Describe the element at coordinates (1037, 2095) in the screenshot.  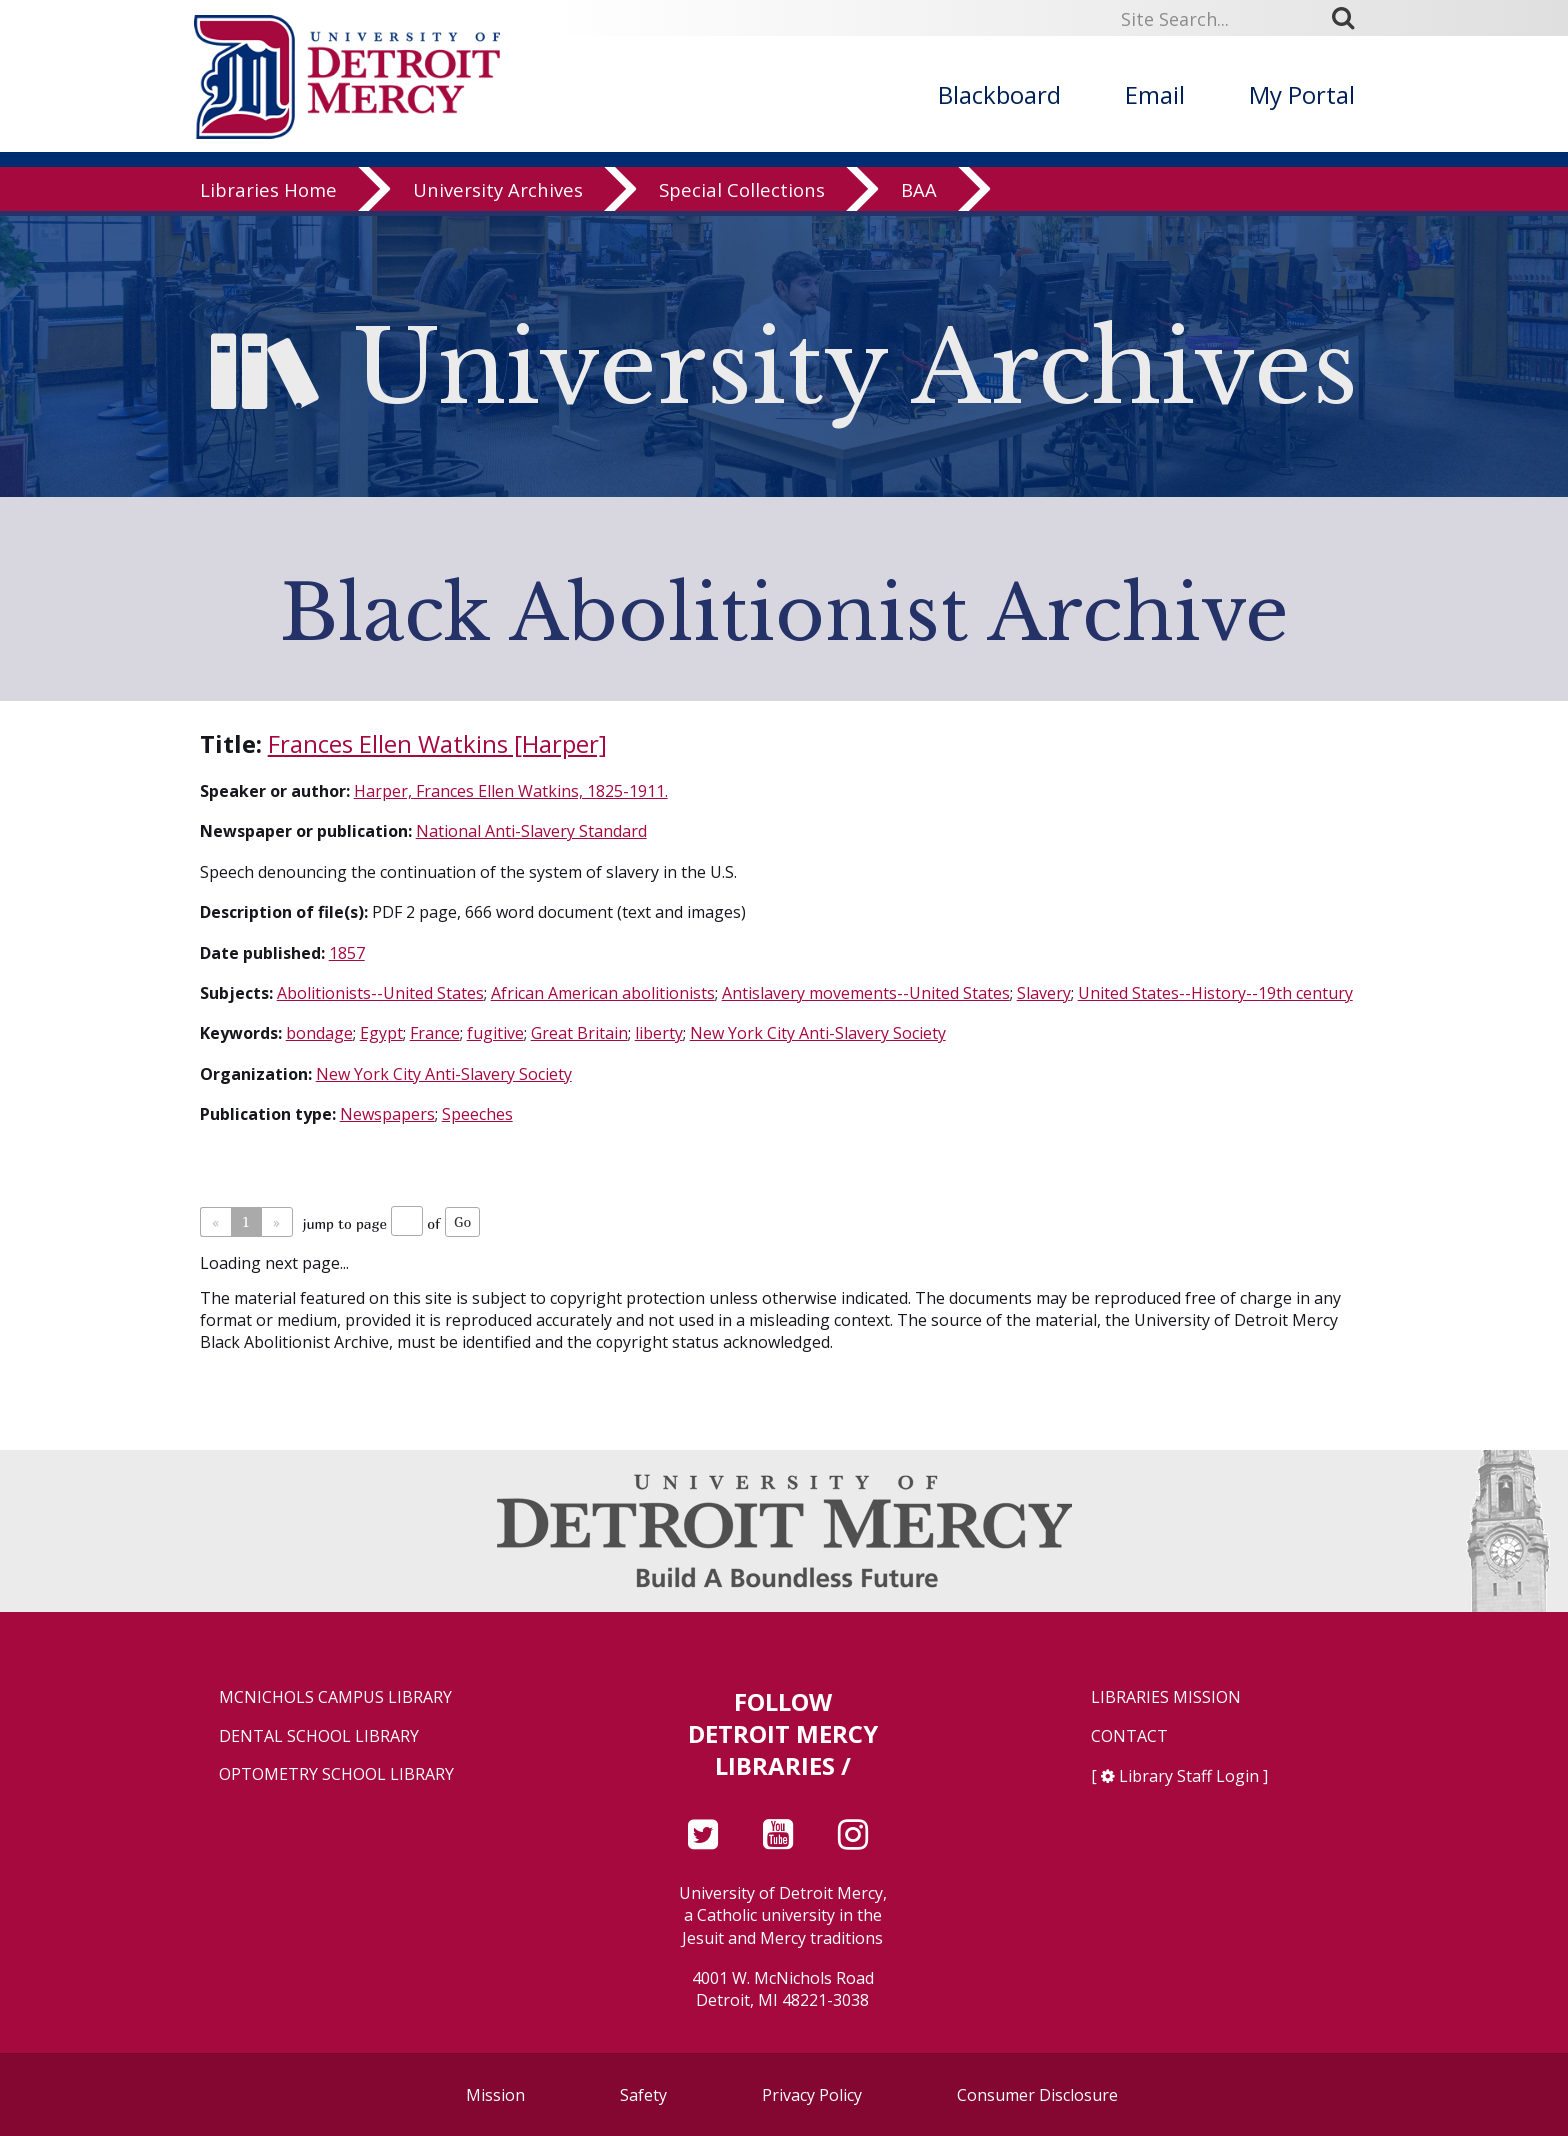
I see `Consumer Disclosure` at that location.